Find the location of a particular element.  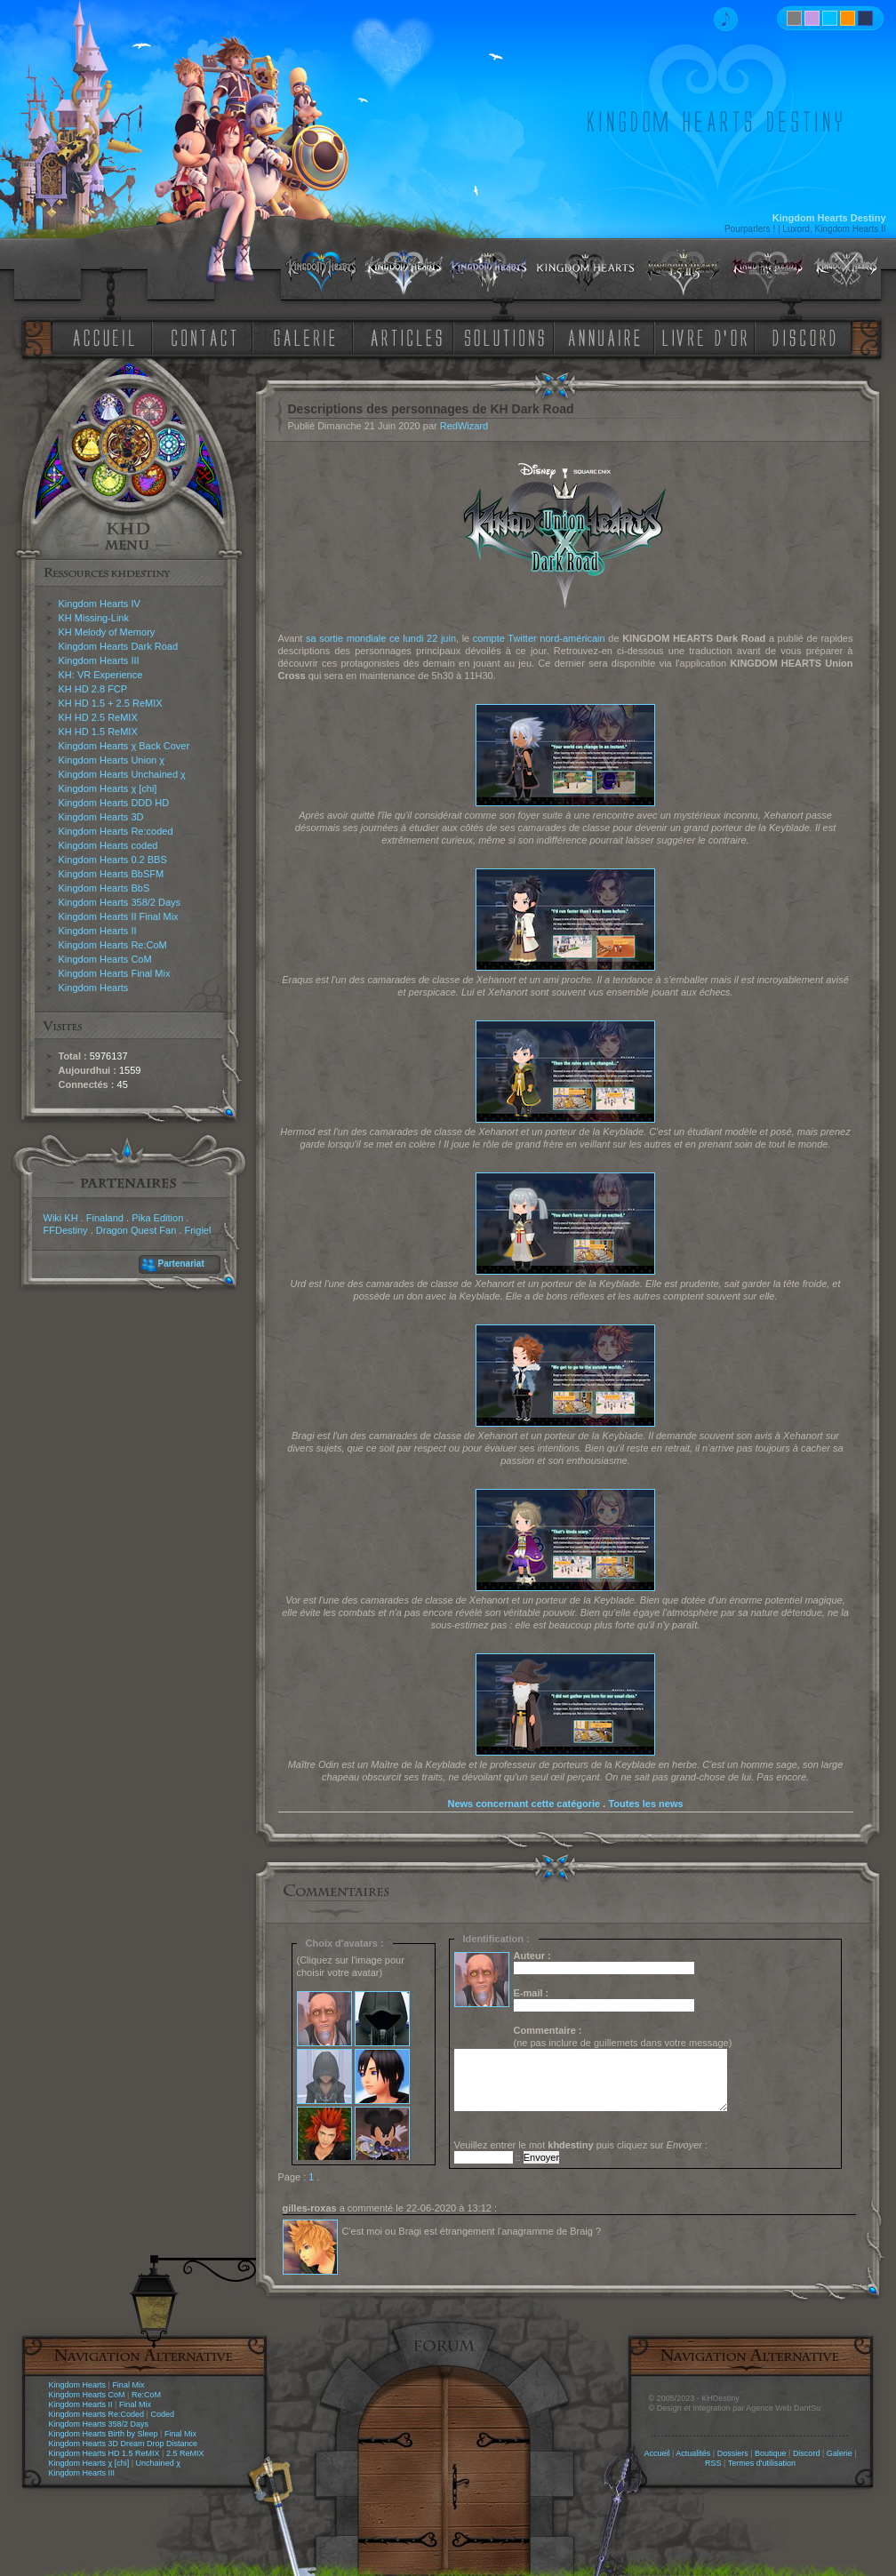

Kingdom Hearts III is located at coordinates (99, 660).